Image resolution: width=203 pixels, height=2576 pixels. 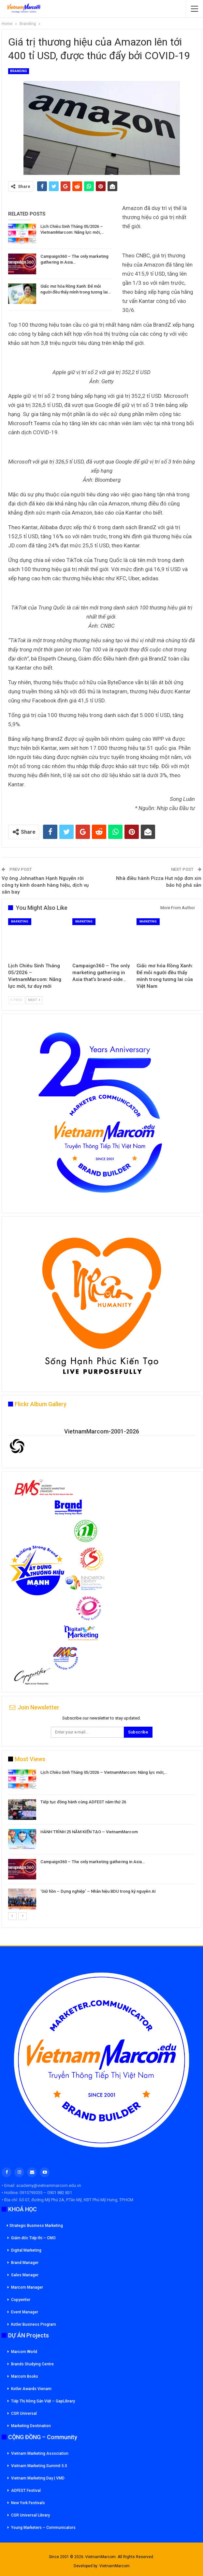 I want to click on Prev, so click(x=16, y=1000).